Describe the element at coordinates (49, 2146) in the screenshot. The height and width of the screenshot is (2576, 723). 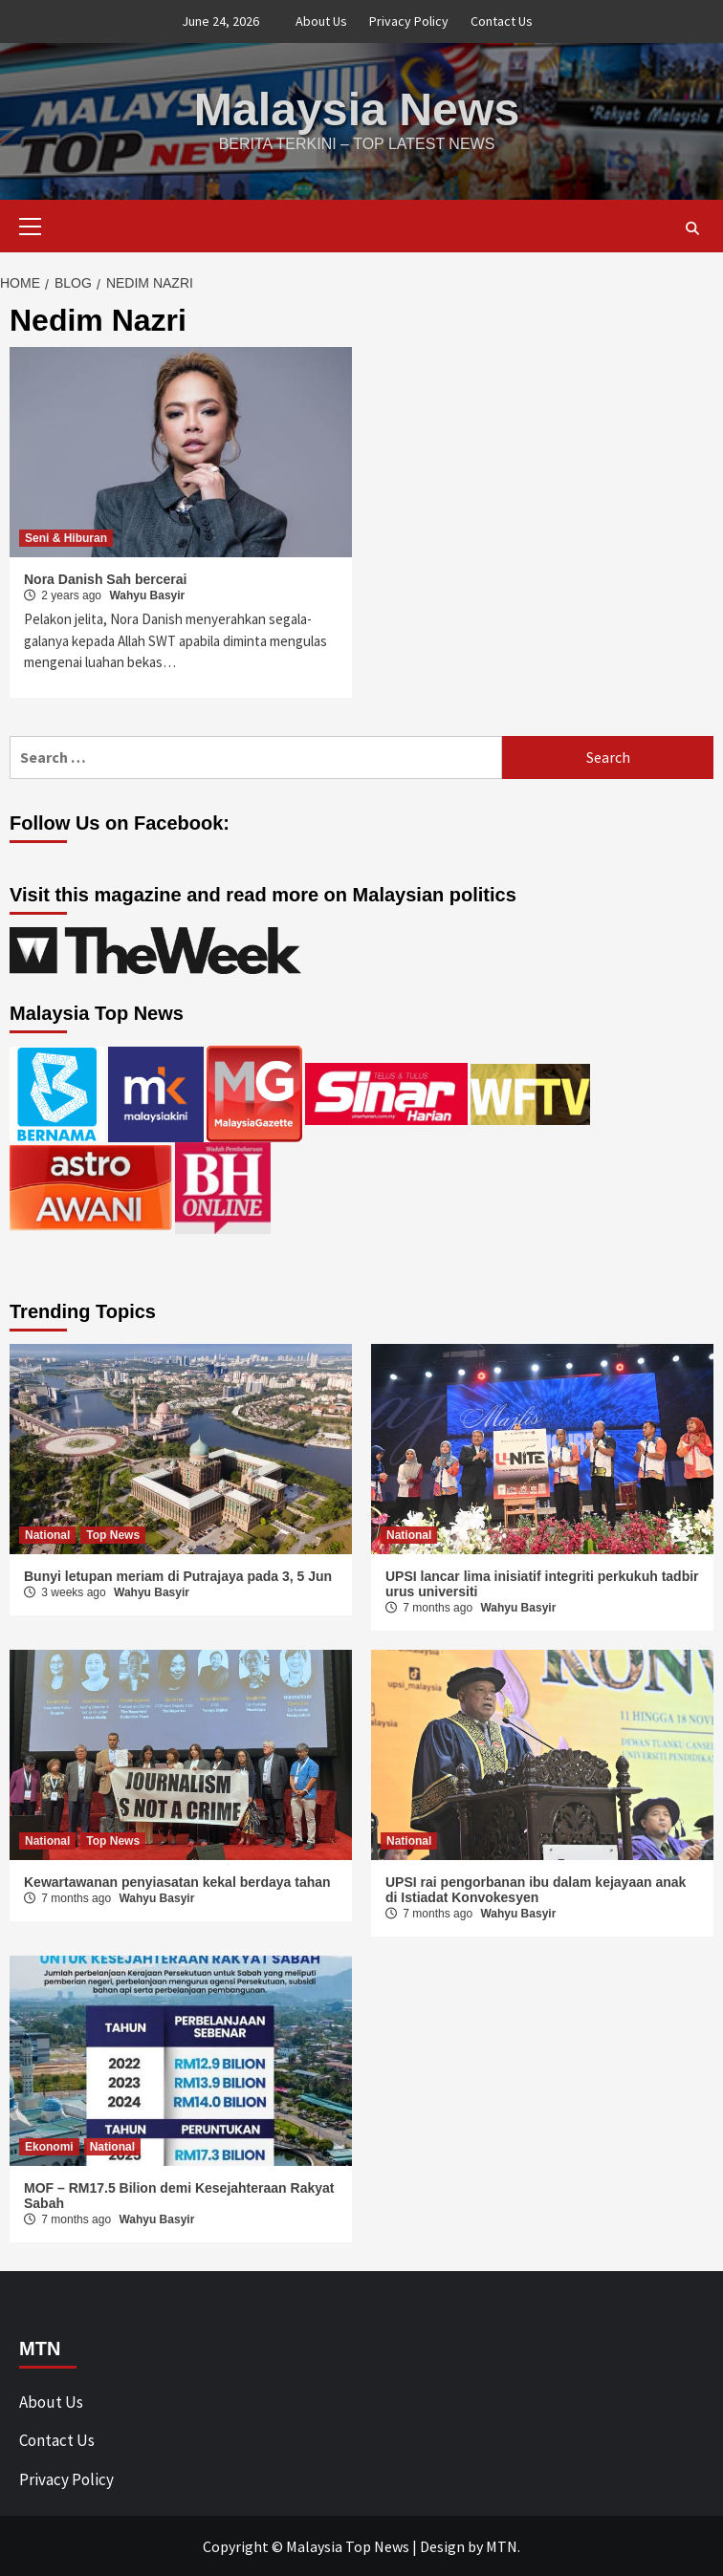
I see `Ekonomi` at that location.